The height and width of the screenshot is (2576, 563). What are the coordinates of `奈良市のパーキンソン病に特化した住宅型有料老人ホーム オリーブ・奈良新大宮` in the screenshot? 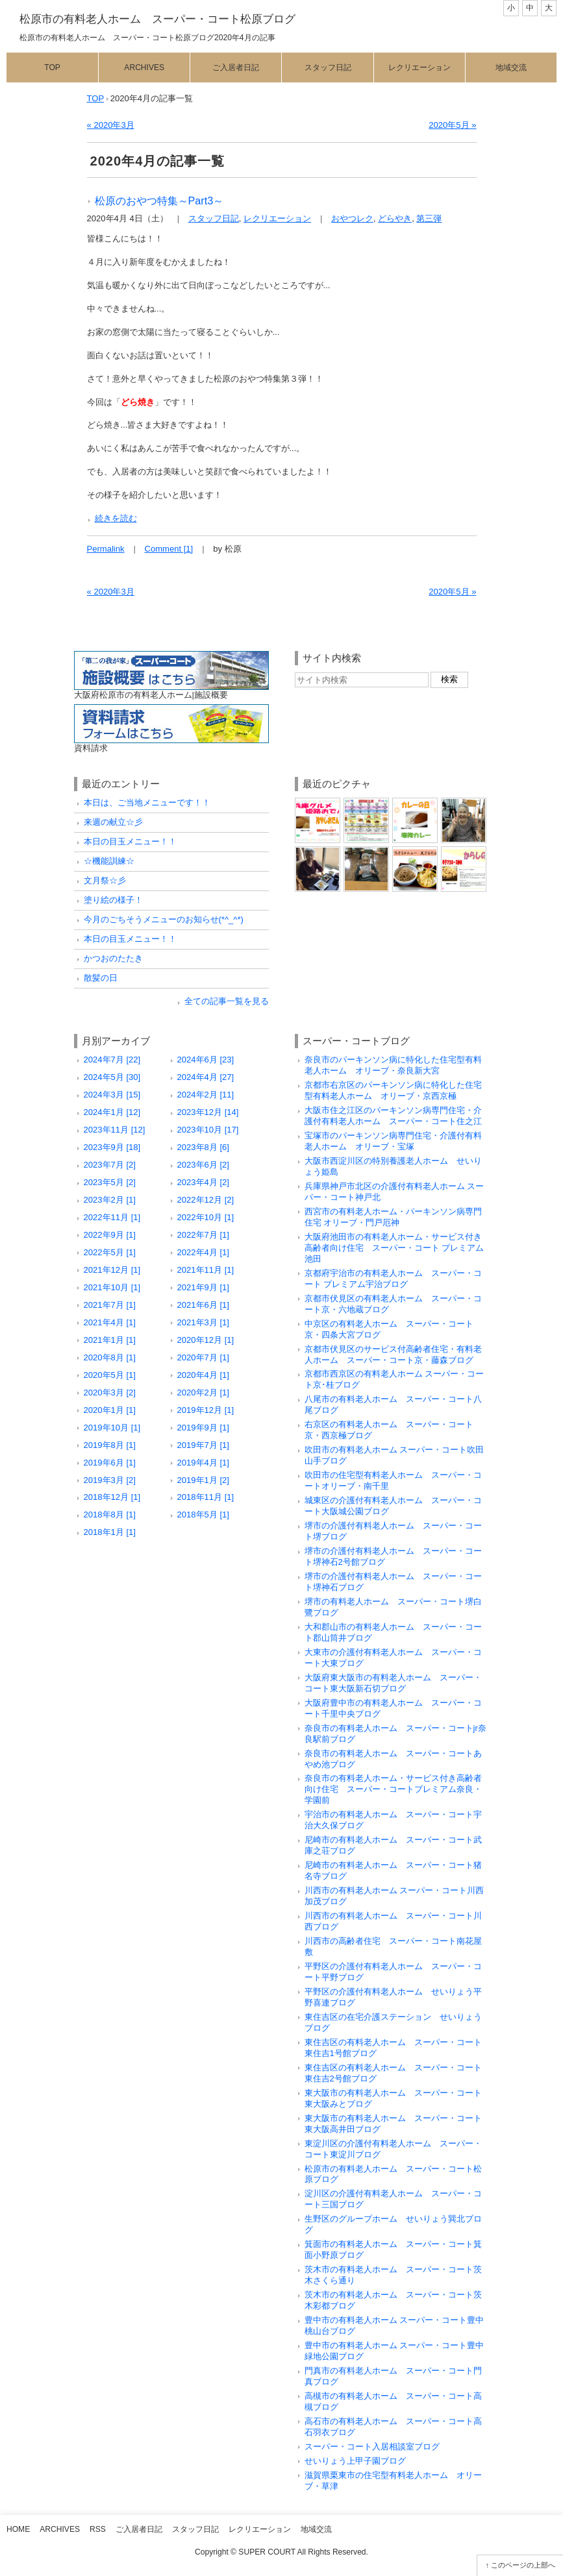 It's located at (393, 1065).